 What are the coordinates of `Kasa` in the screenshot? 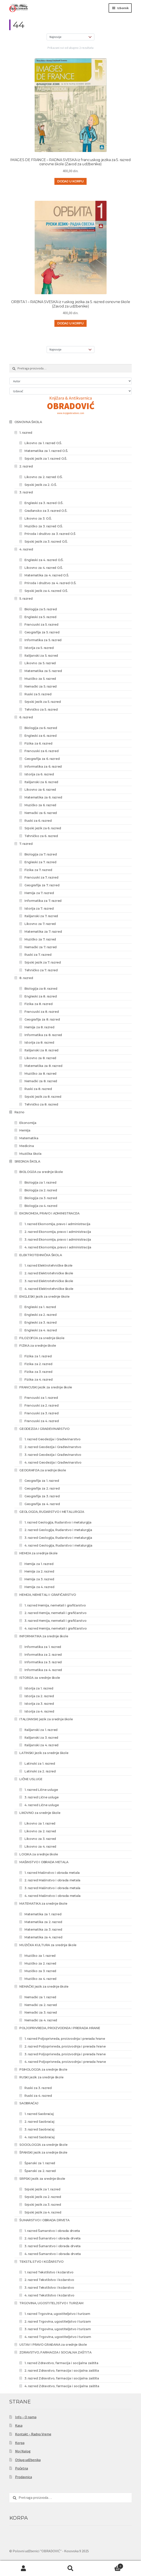 It's located at (18, 2425).